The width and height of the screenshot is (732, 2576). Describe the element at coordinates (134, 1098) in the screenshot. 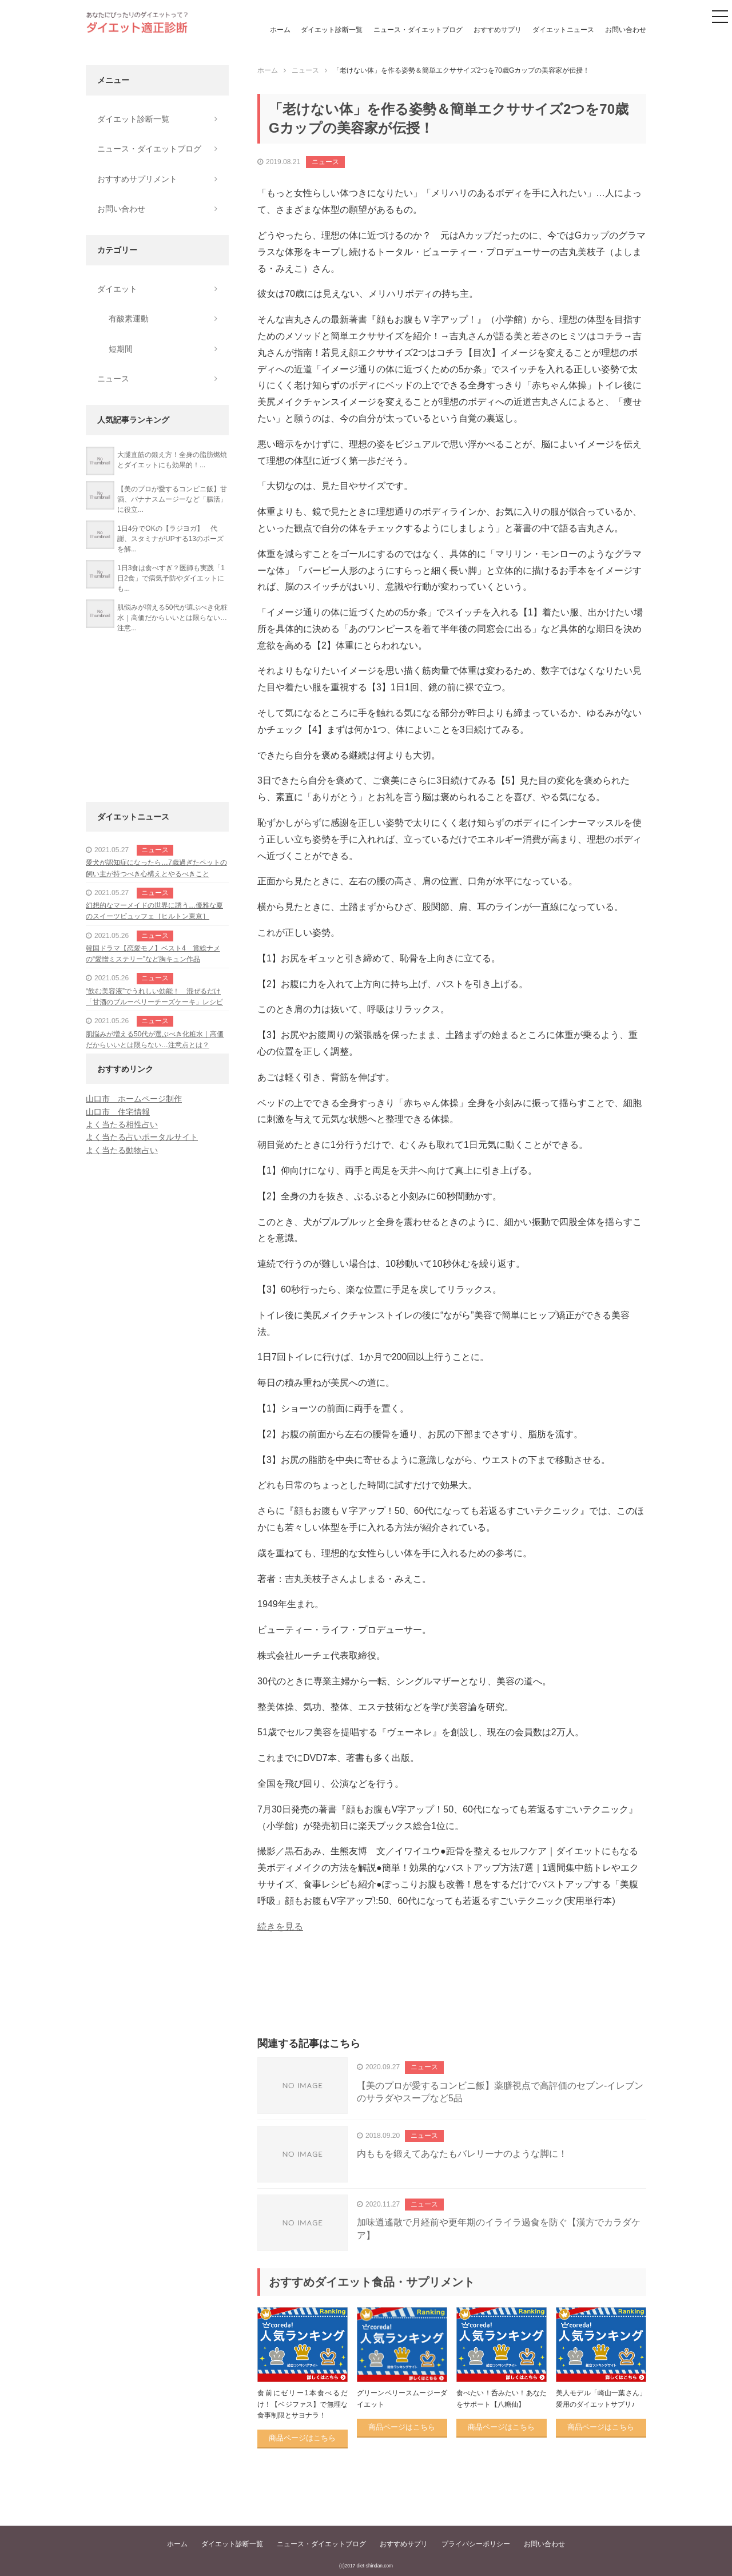

I see `山口市 ホームページ制作` at that location.